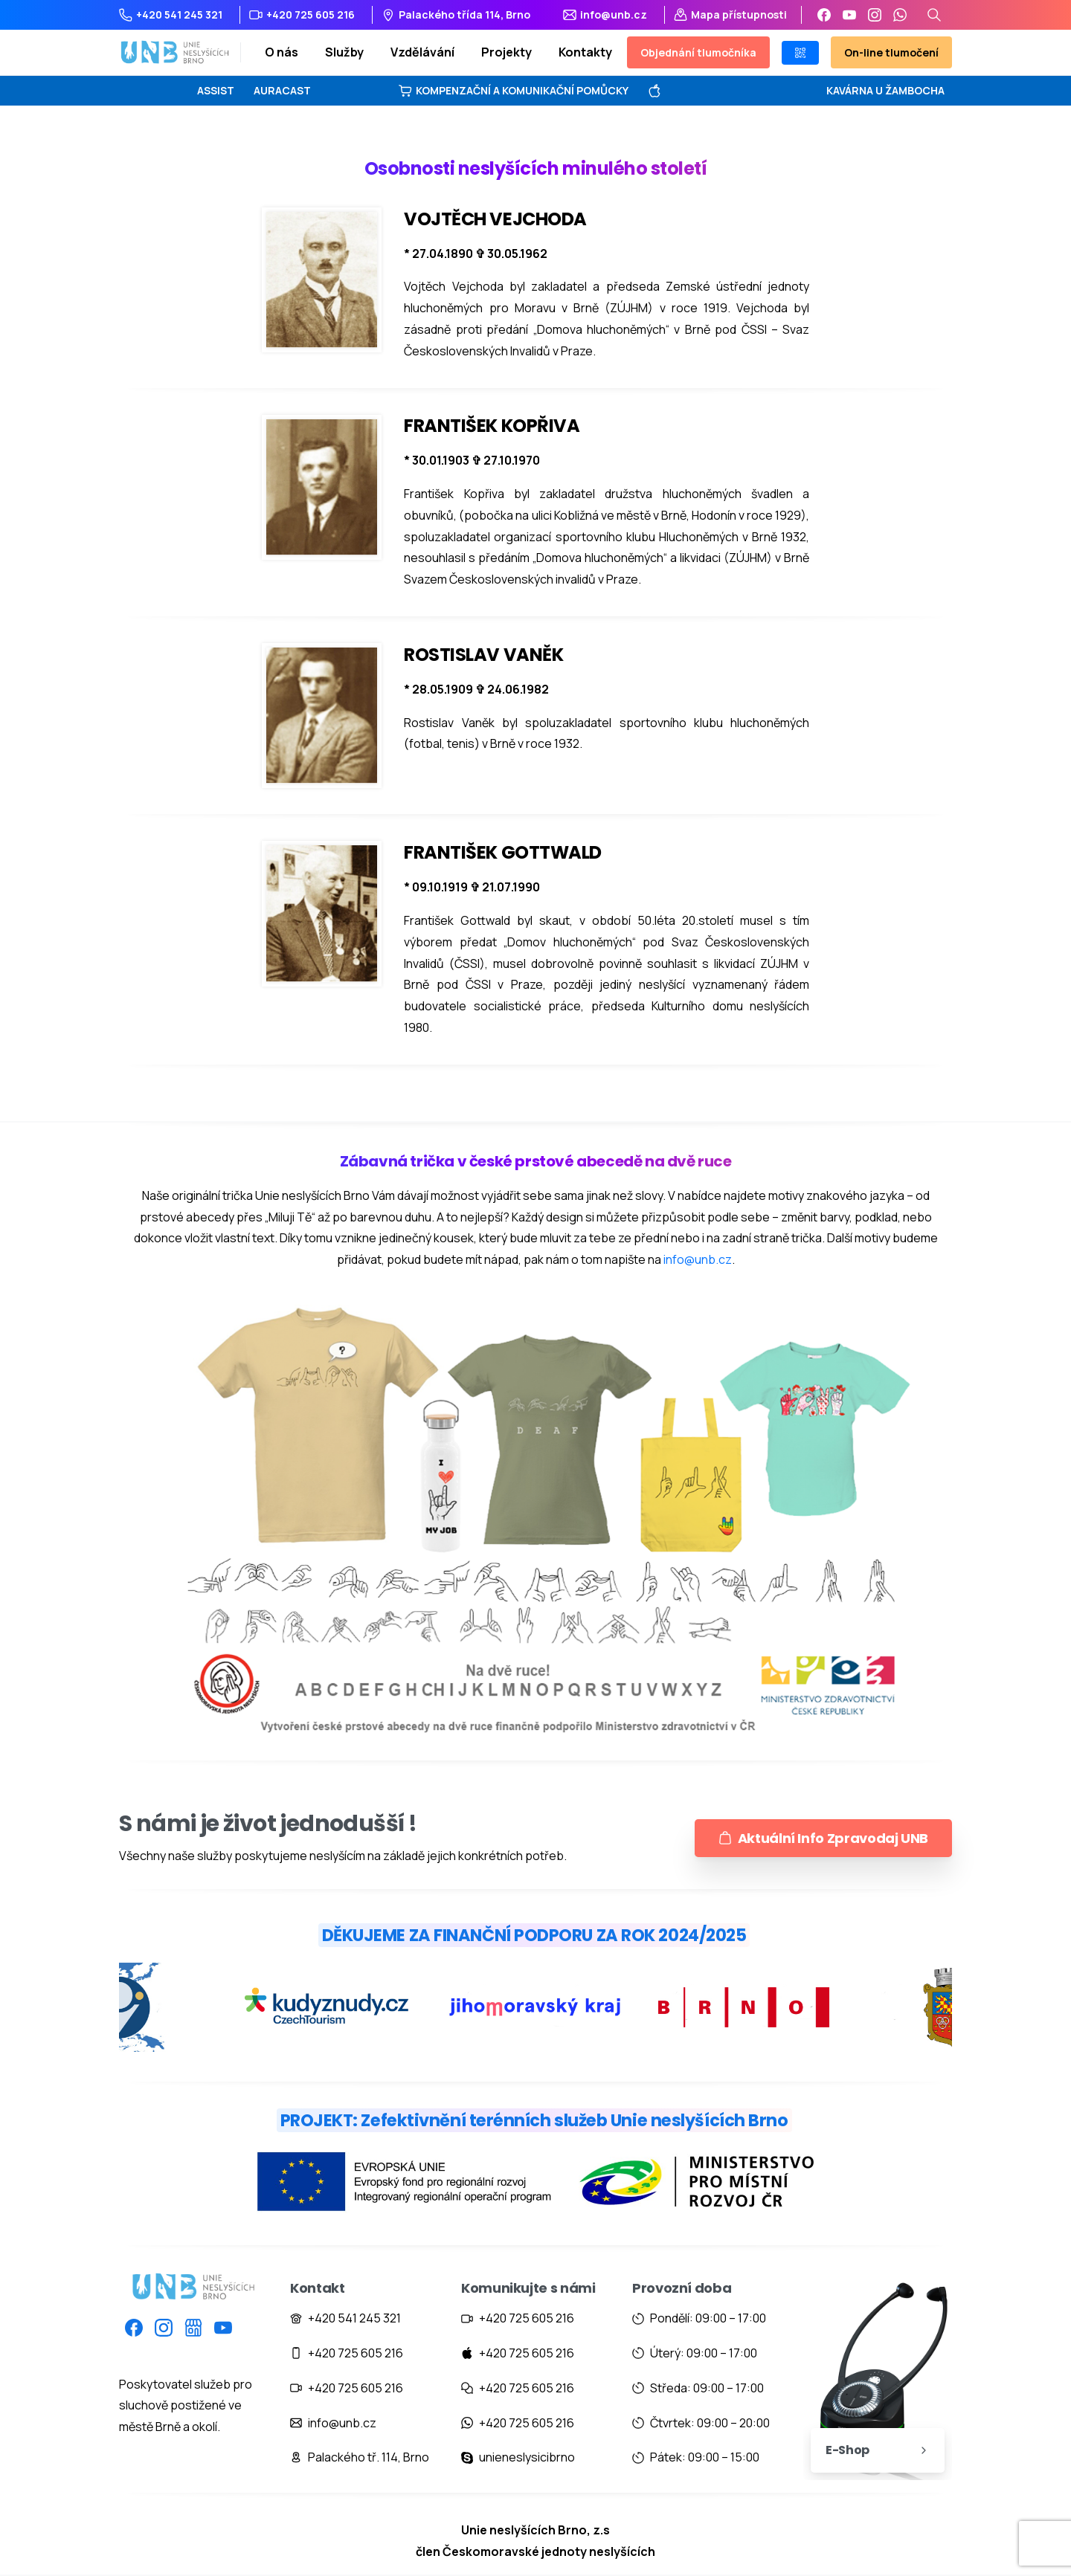 The height and width of the screenshot is (2576, 1071). Describe the element at coordinates (215, 91) in the screenshot. I see `ASSIST` at that location.